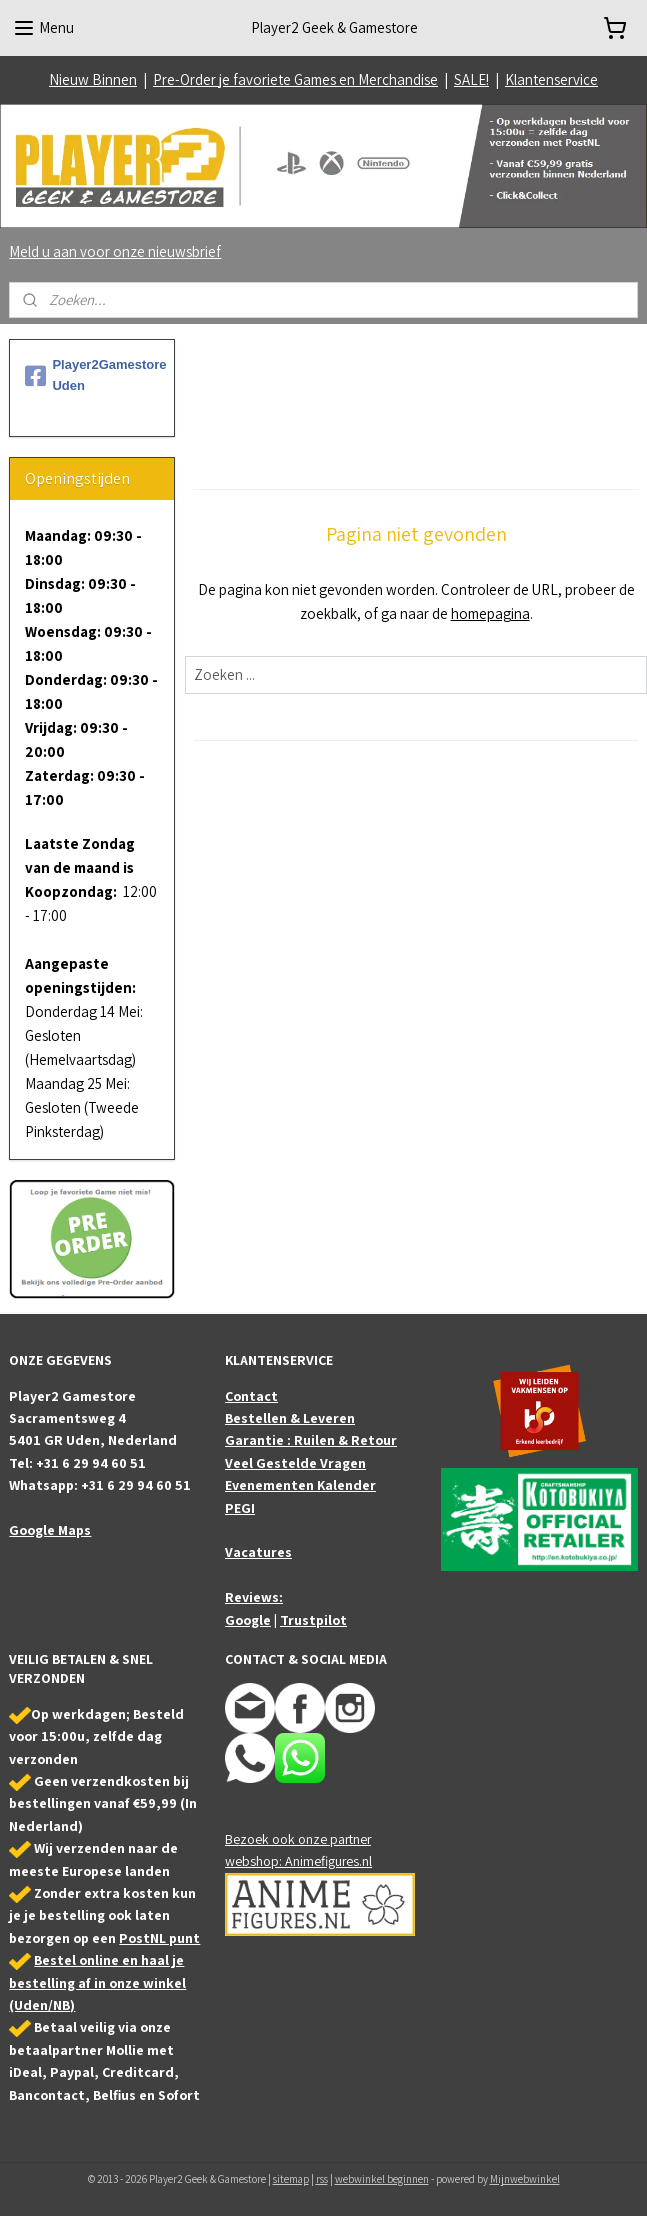  Describe the element at coordinates (240, 1508) in the screenshot. I see `PEGI` at that location.